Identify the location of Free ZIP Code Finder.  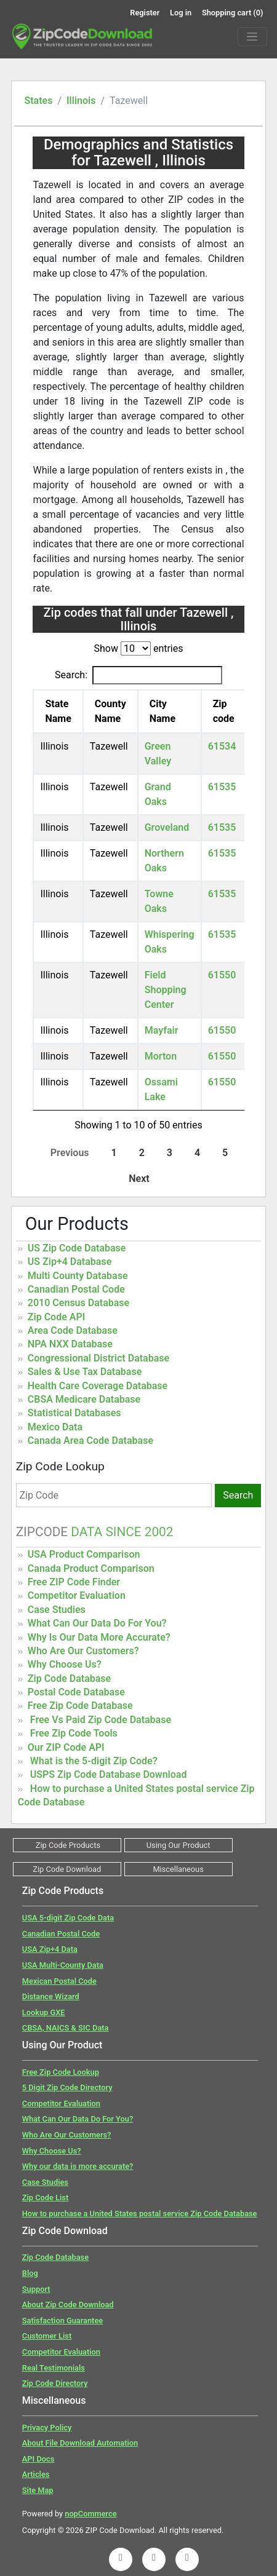
(74, 1582).